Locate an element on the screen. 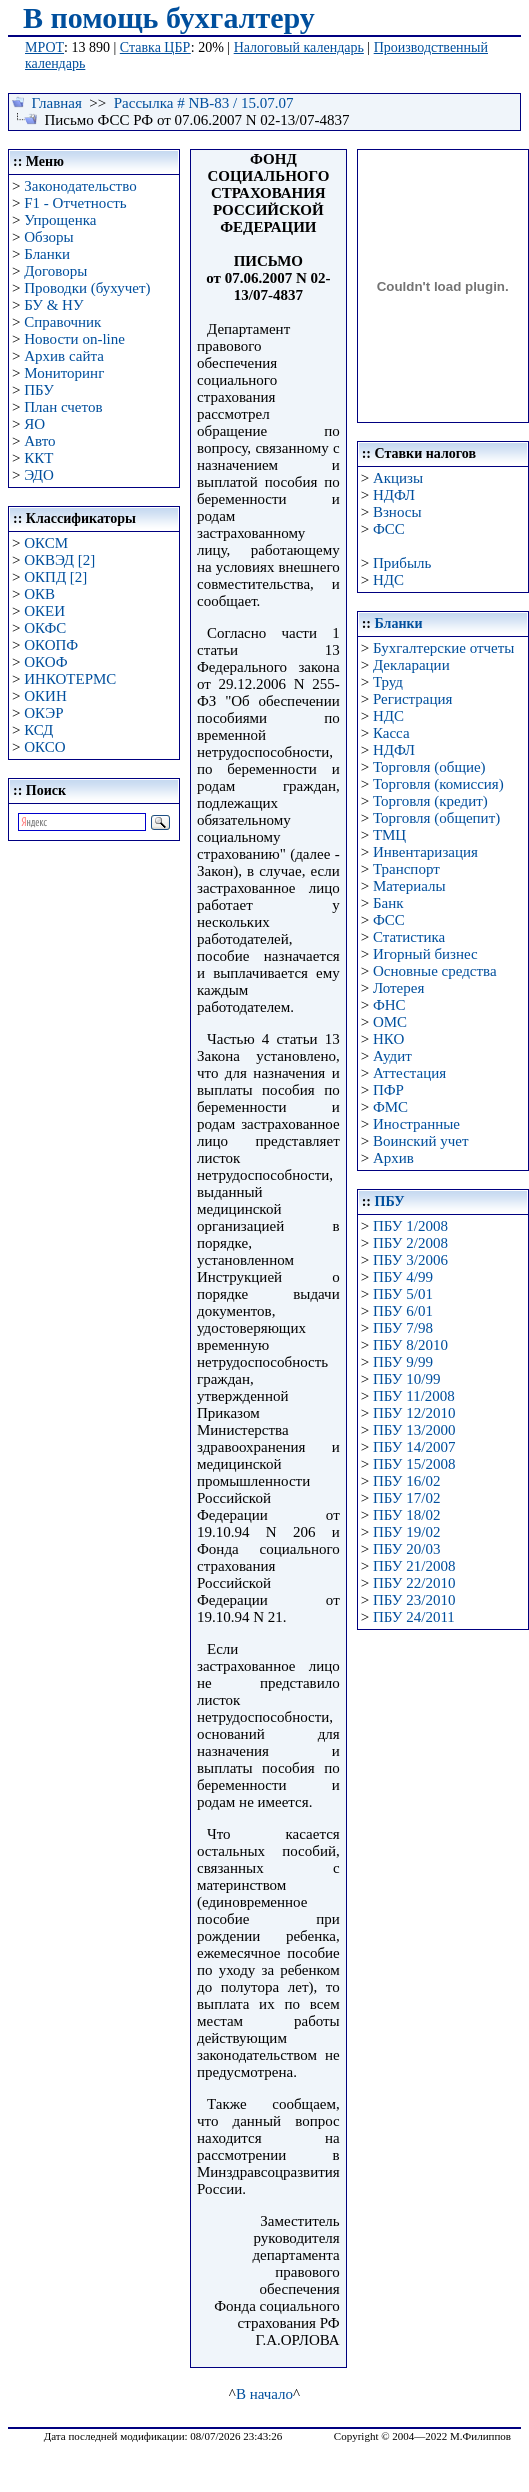  ОКВЭД [2] is located at coordinates (59, 560).